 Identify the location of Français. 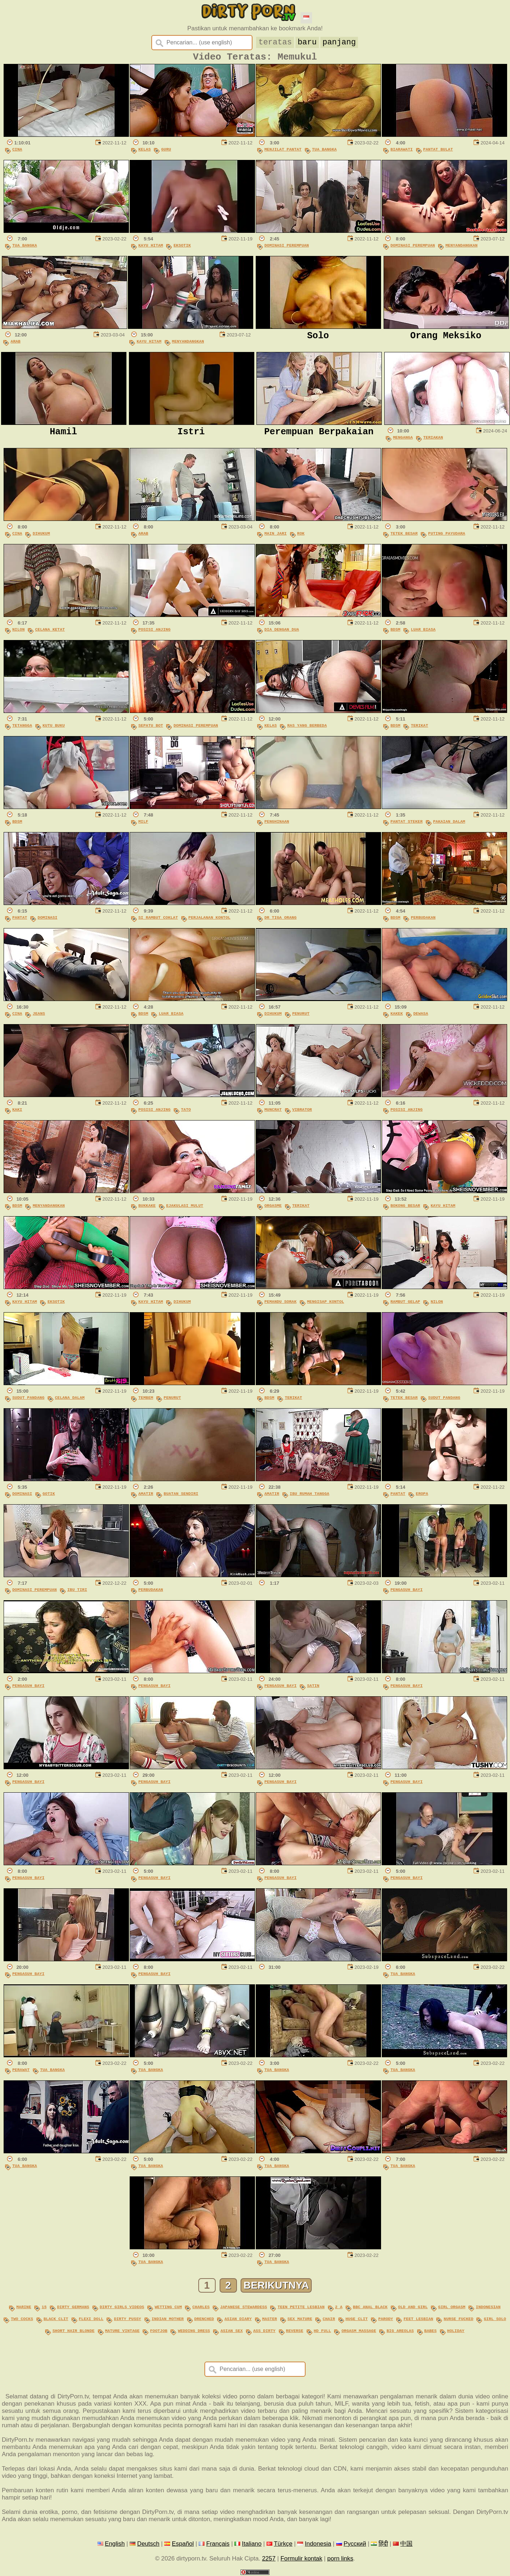
(217, 2543).